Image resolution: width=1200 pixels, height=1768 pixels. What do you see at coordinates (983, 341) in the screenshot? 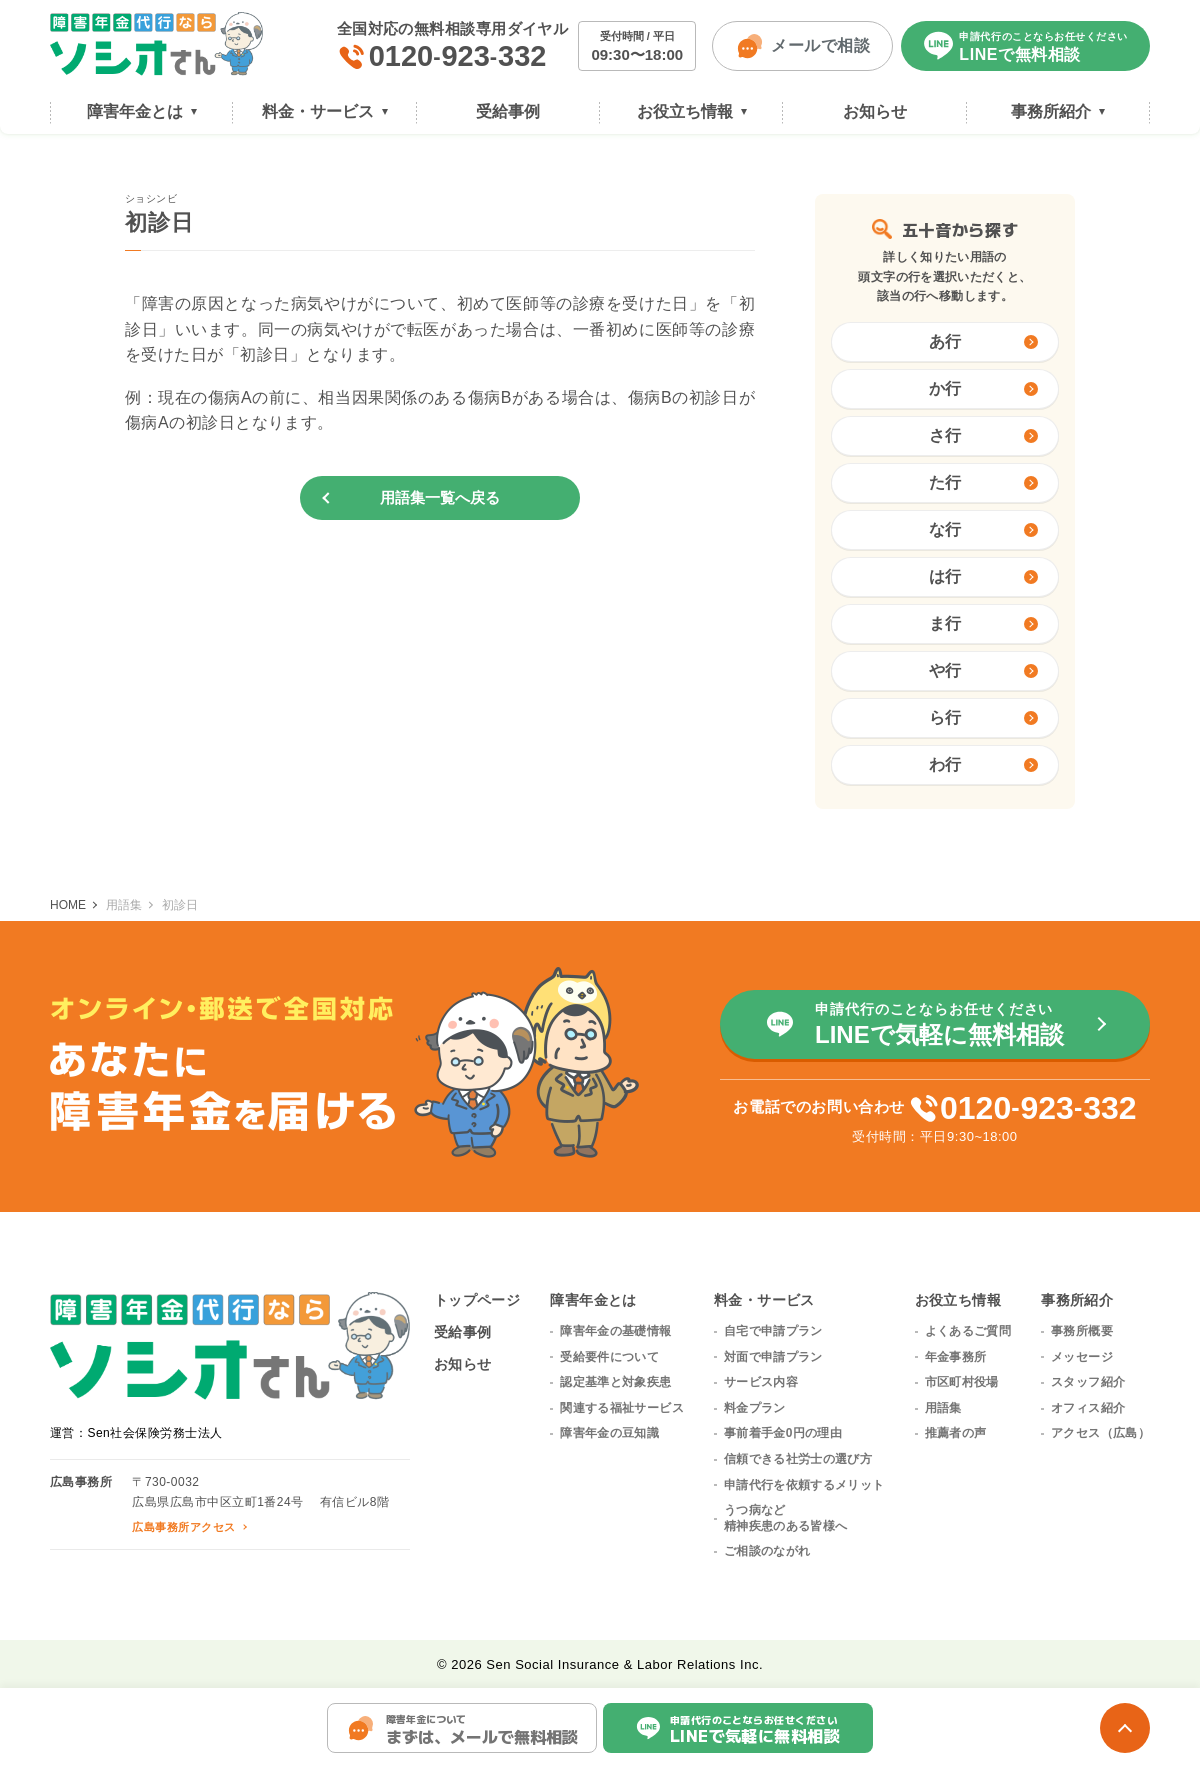
I see `あ行` at bounding box center [983, 341].